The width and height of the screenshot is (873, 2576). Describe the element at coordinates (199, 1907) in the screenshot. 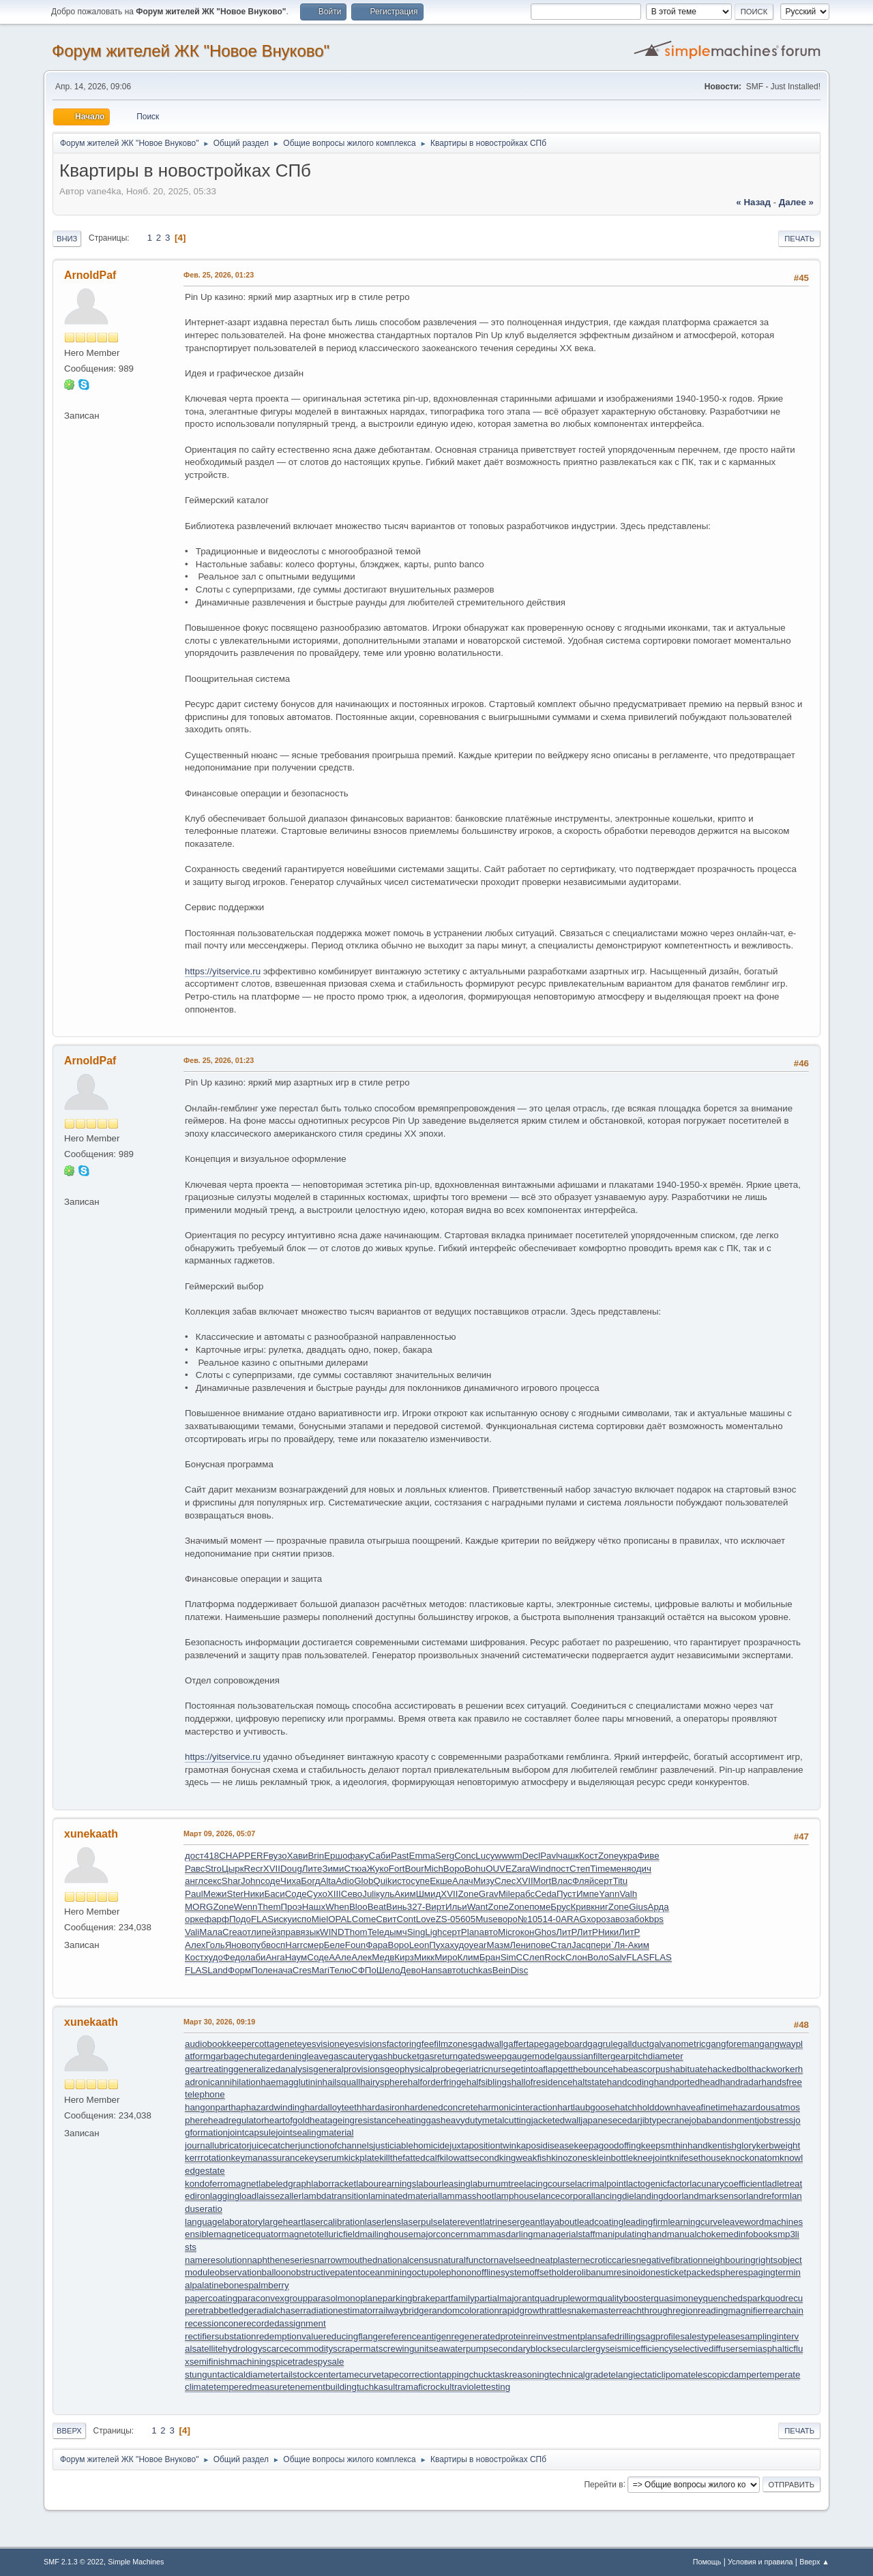

I see `MORG` at that location.